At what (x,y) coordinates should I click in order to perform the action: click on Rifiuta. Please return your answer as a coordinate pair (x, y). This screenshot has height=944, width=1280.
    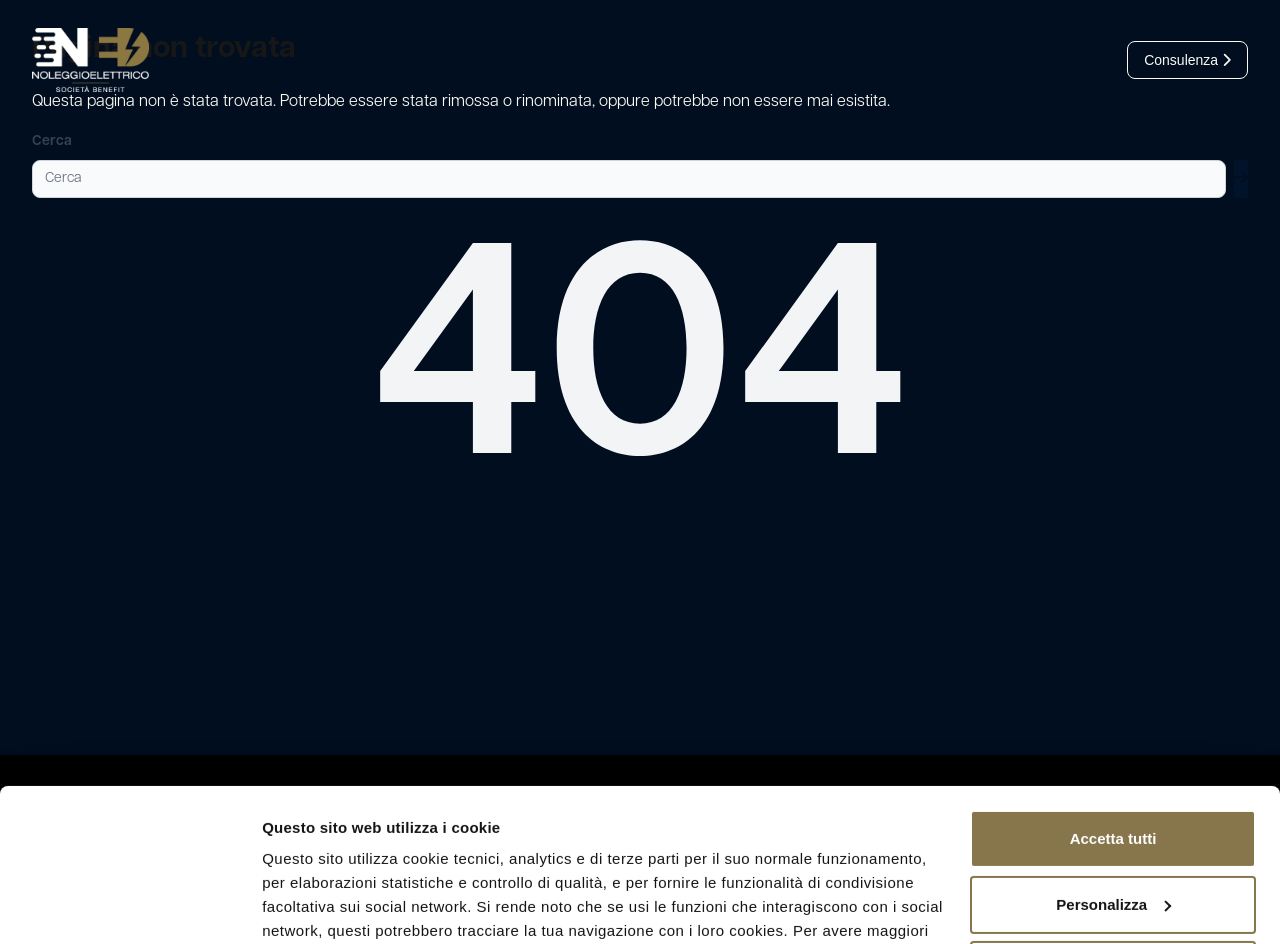
    Looking at the image, I should click on (1113, 864).